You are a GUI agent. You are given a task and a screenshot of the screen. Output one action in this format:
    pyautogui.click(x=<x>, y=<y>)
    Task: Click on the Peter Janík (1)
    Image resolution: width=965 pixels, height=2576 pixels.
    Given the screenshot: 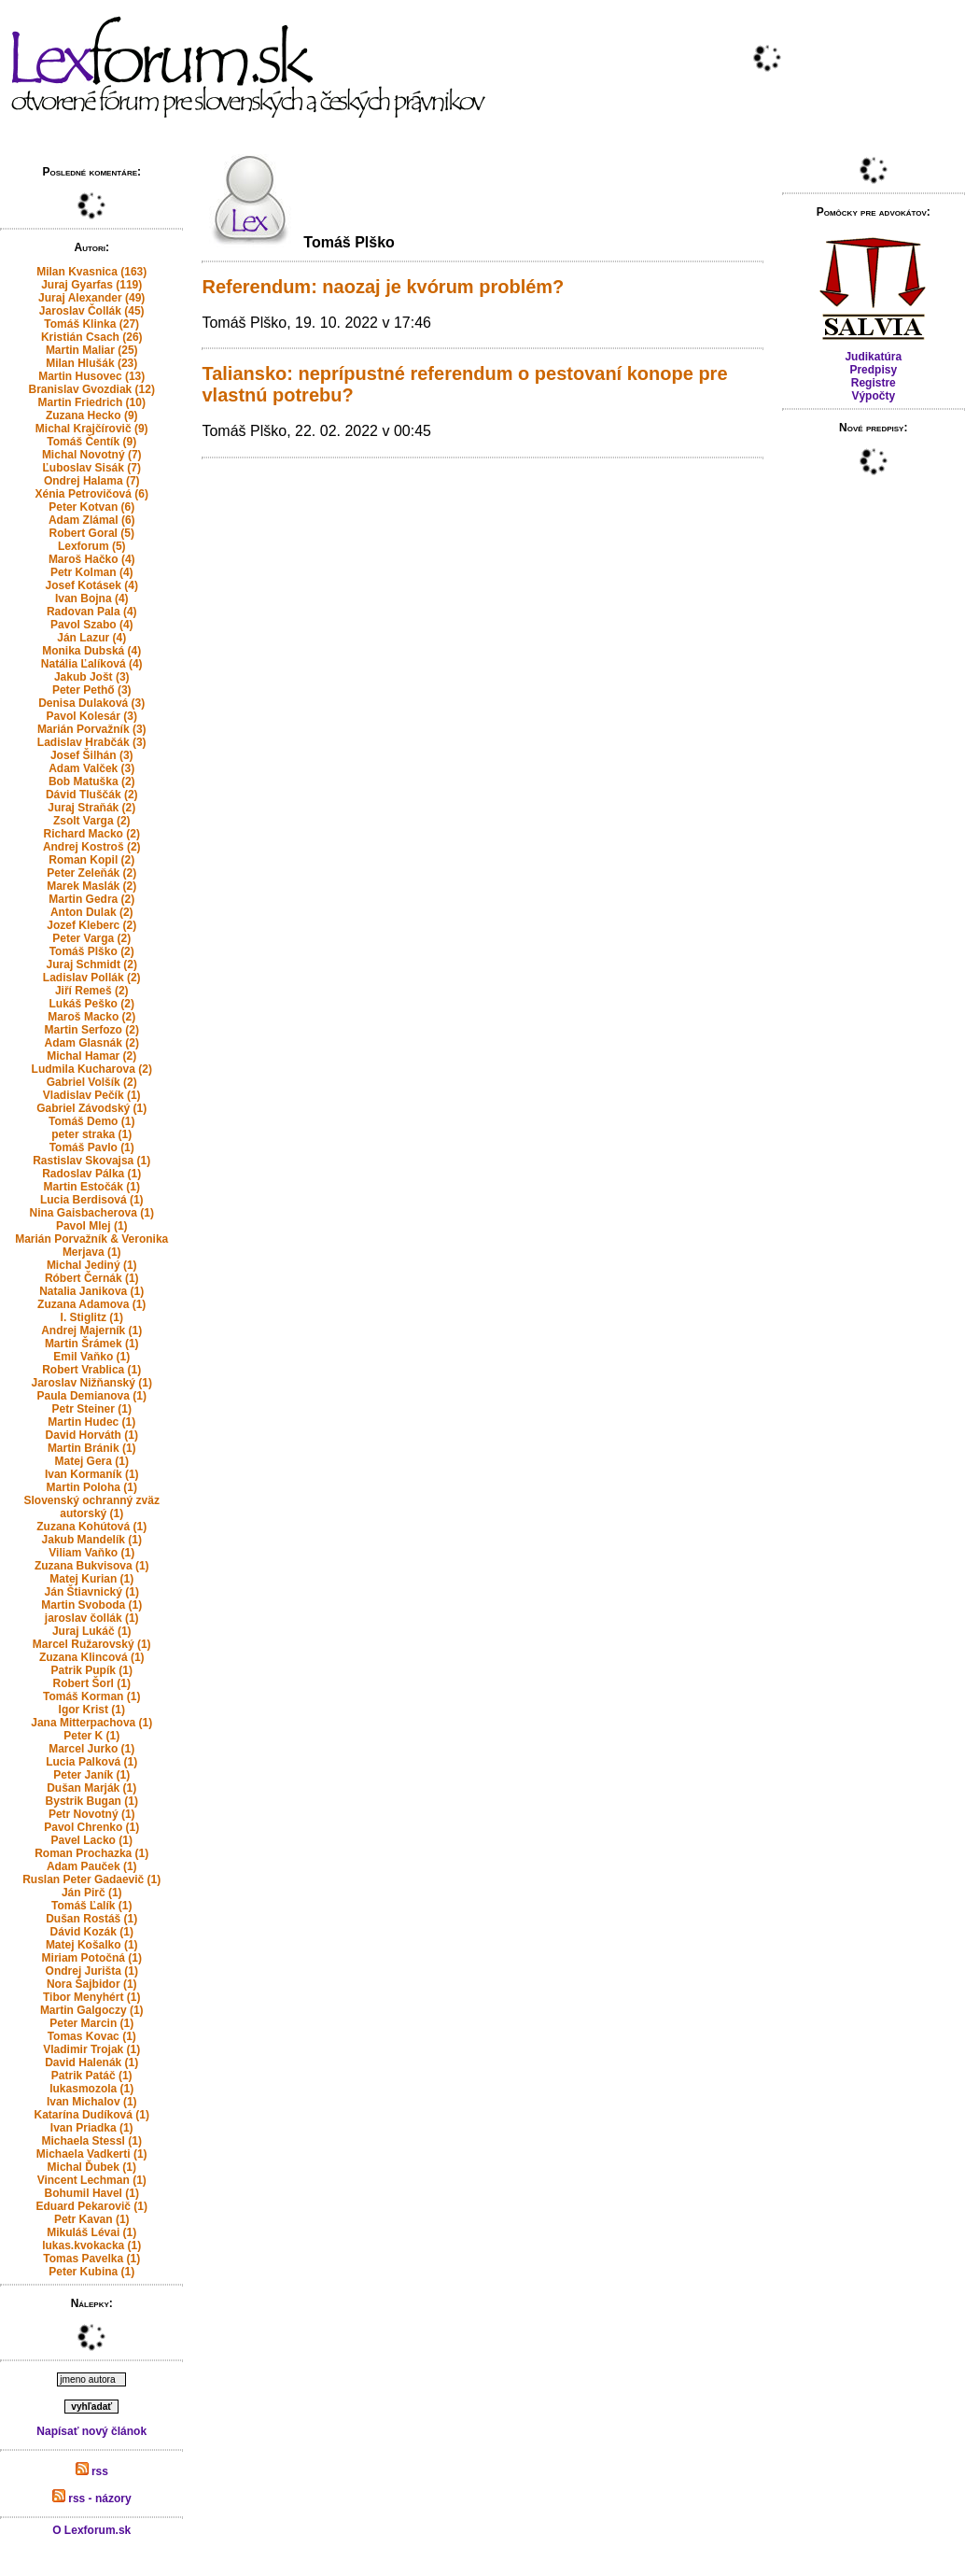 What is the action you would take?
    pyautogui.click(x=91, y=1774)
    